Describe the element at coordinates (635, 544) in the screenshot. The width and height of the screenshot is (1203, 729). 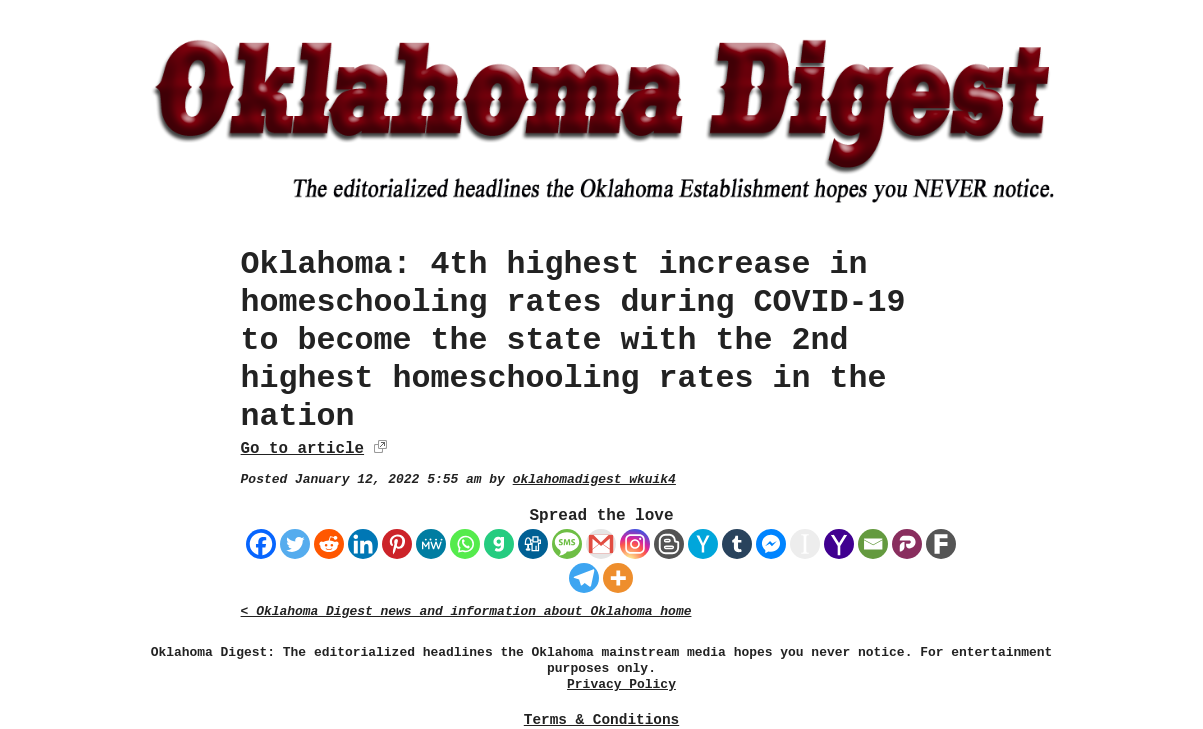
I see `[Instagram]` at that location.